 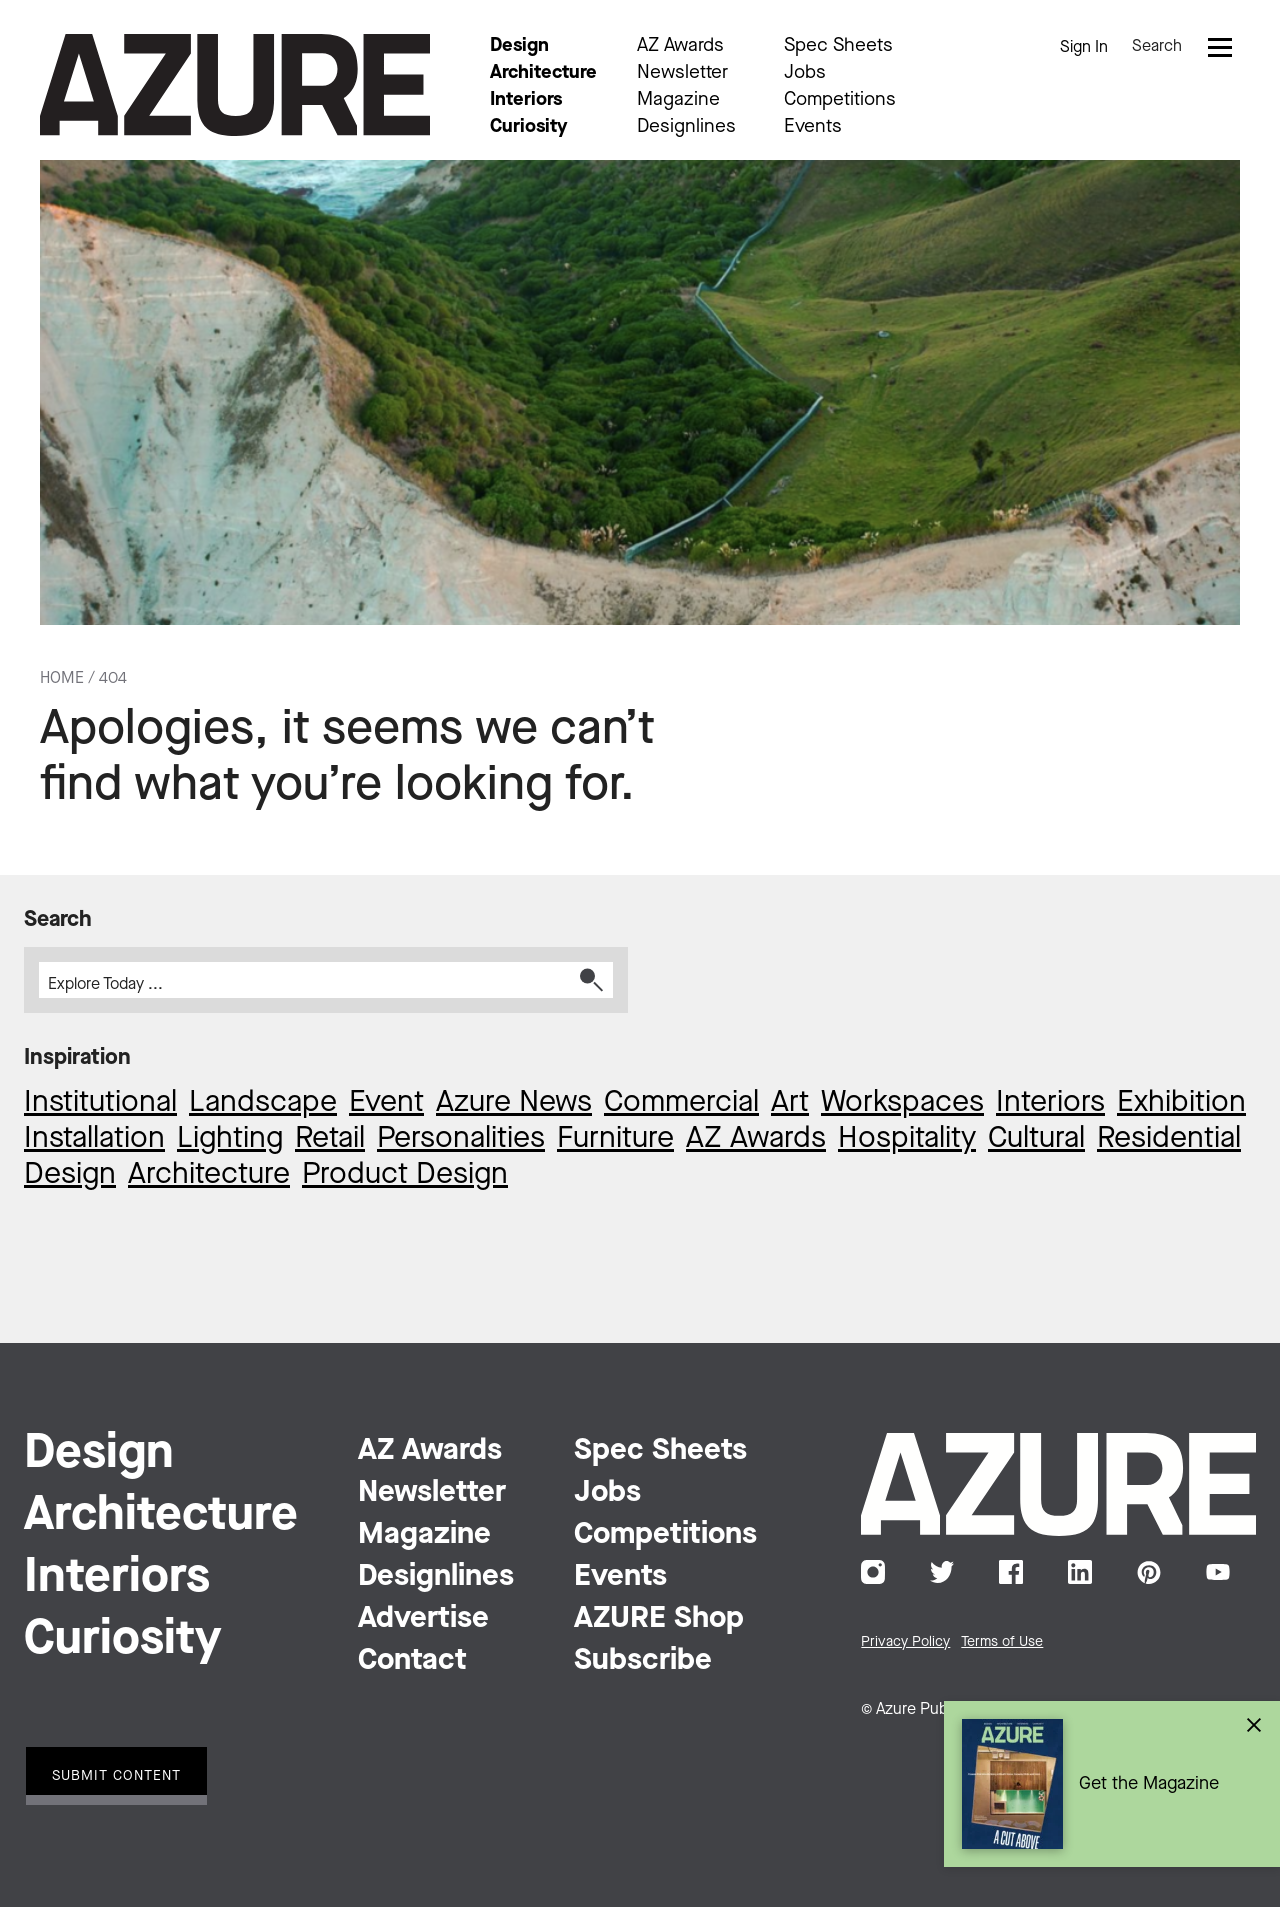 I want to click on Search, so click(x=1157, y=47).